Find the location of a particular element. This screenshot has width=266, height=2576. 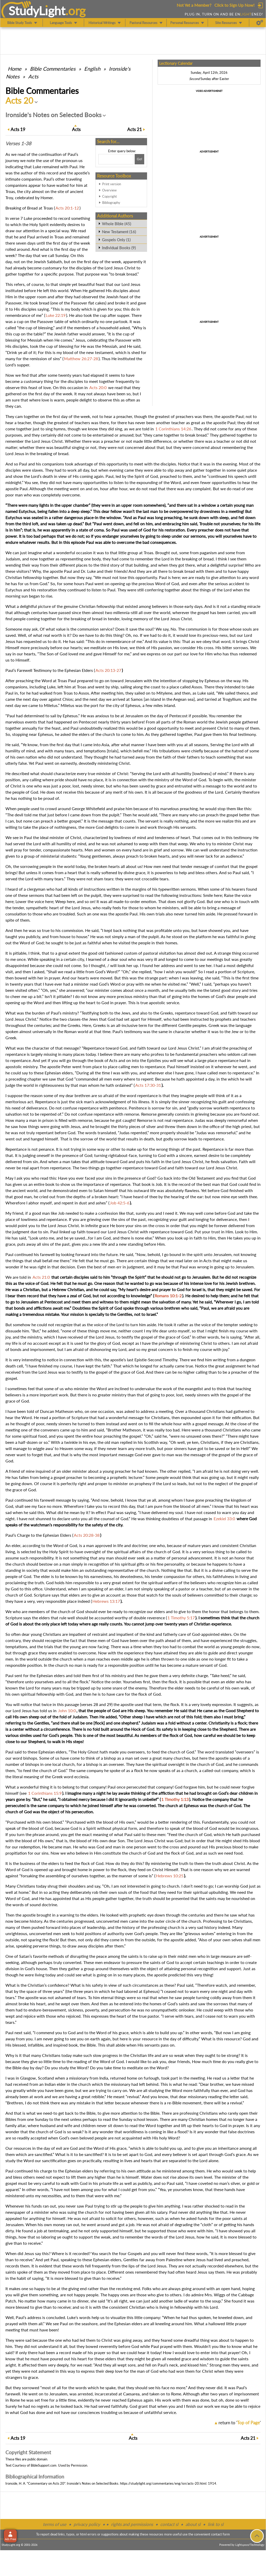

Individual Books (9) is located at coordinates (119, 247).